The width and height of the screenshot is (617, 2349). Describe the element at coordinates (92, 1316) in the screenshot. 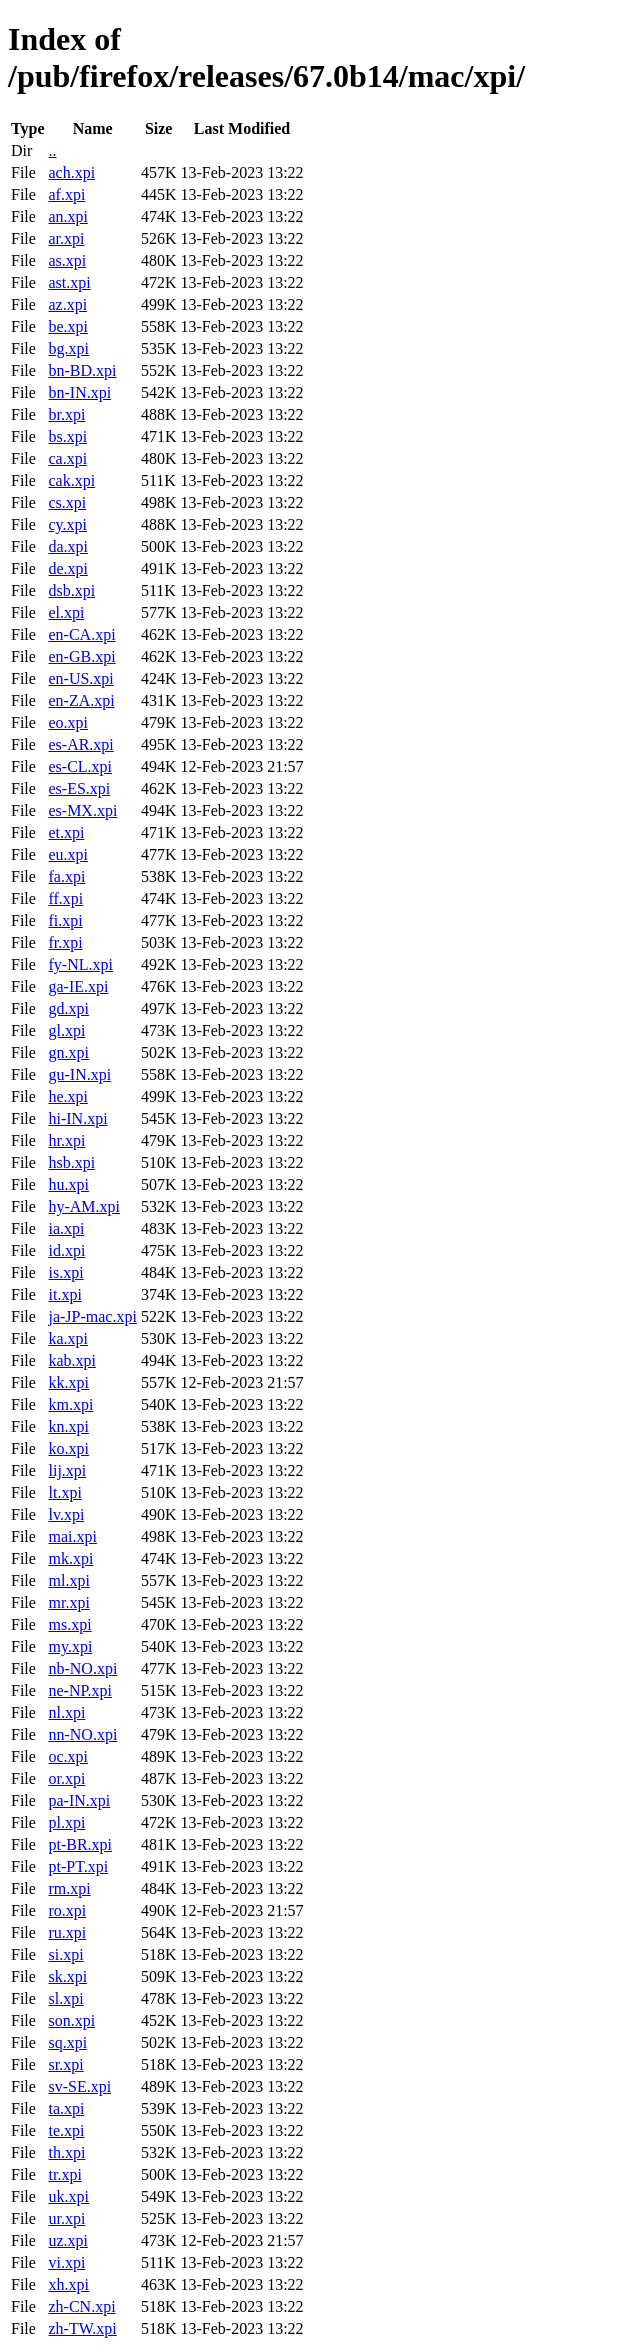

I see `ja-JP-mac.xpi` at that location.